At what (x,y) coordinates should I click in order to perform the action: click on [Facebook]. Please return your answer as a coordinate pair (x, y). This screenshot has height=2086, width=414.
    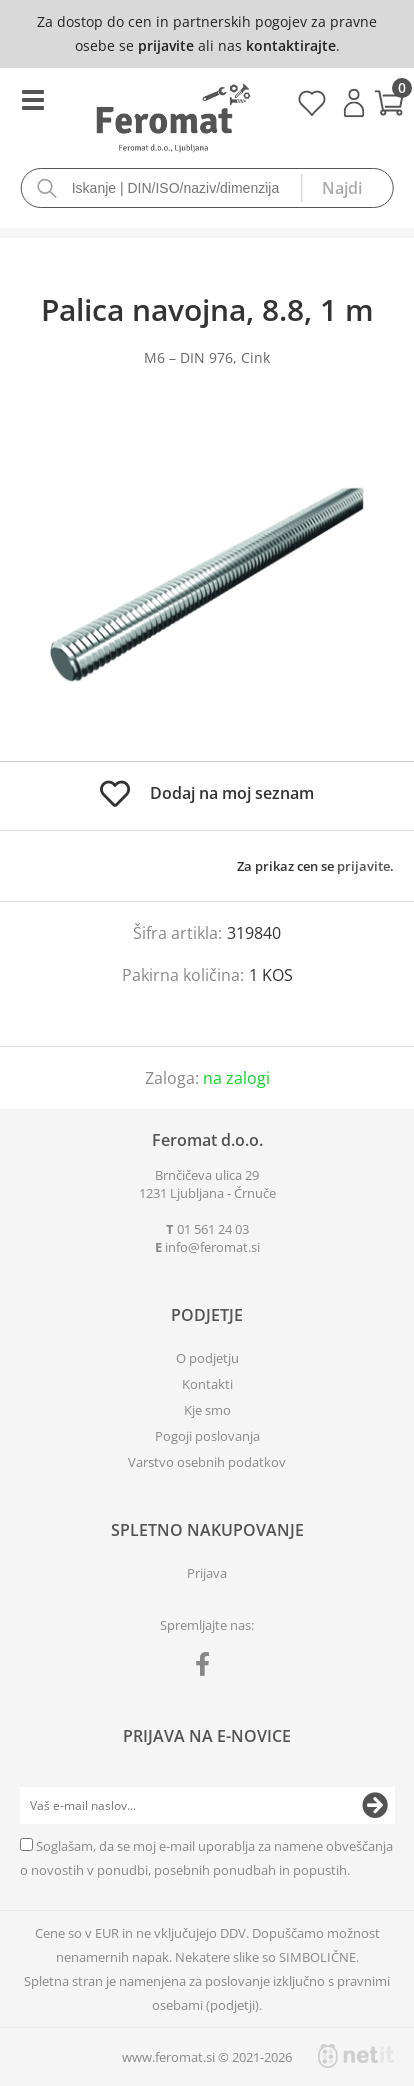
    Looking at the image, I should click on (207, 1668).